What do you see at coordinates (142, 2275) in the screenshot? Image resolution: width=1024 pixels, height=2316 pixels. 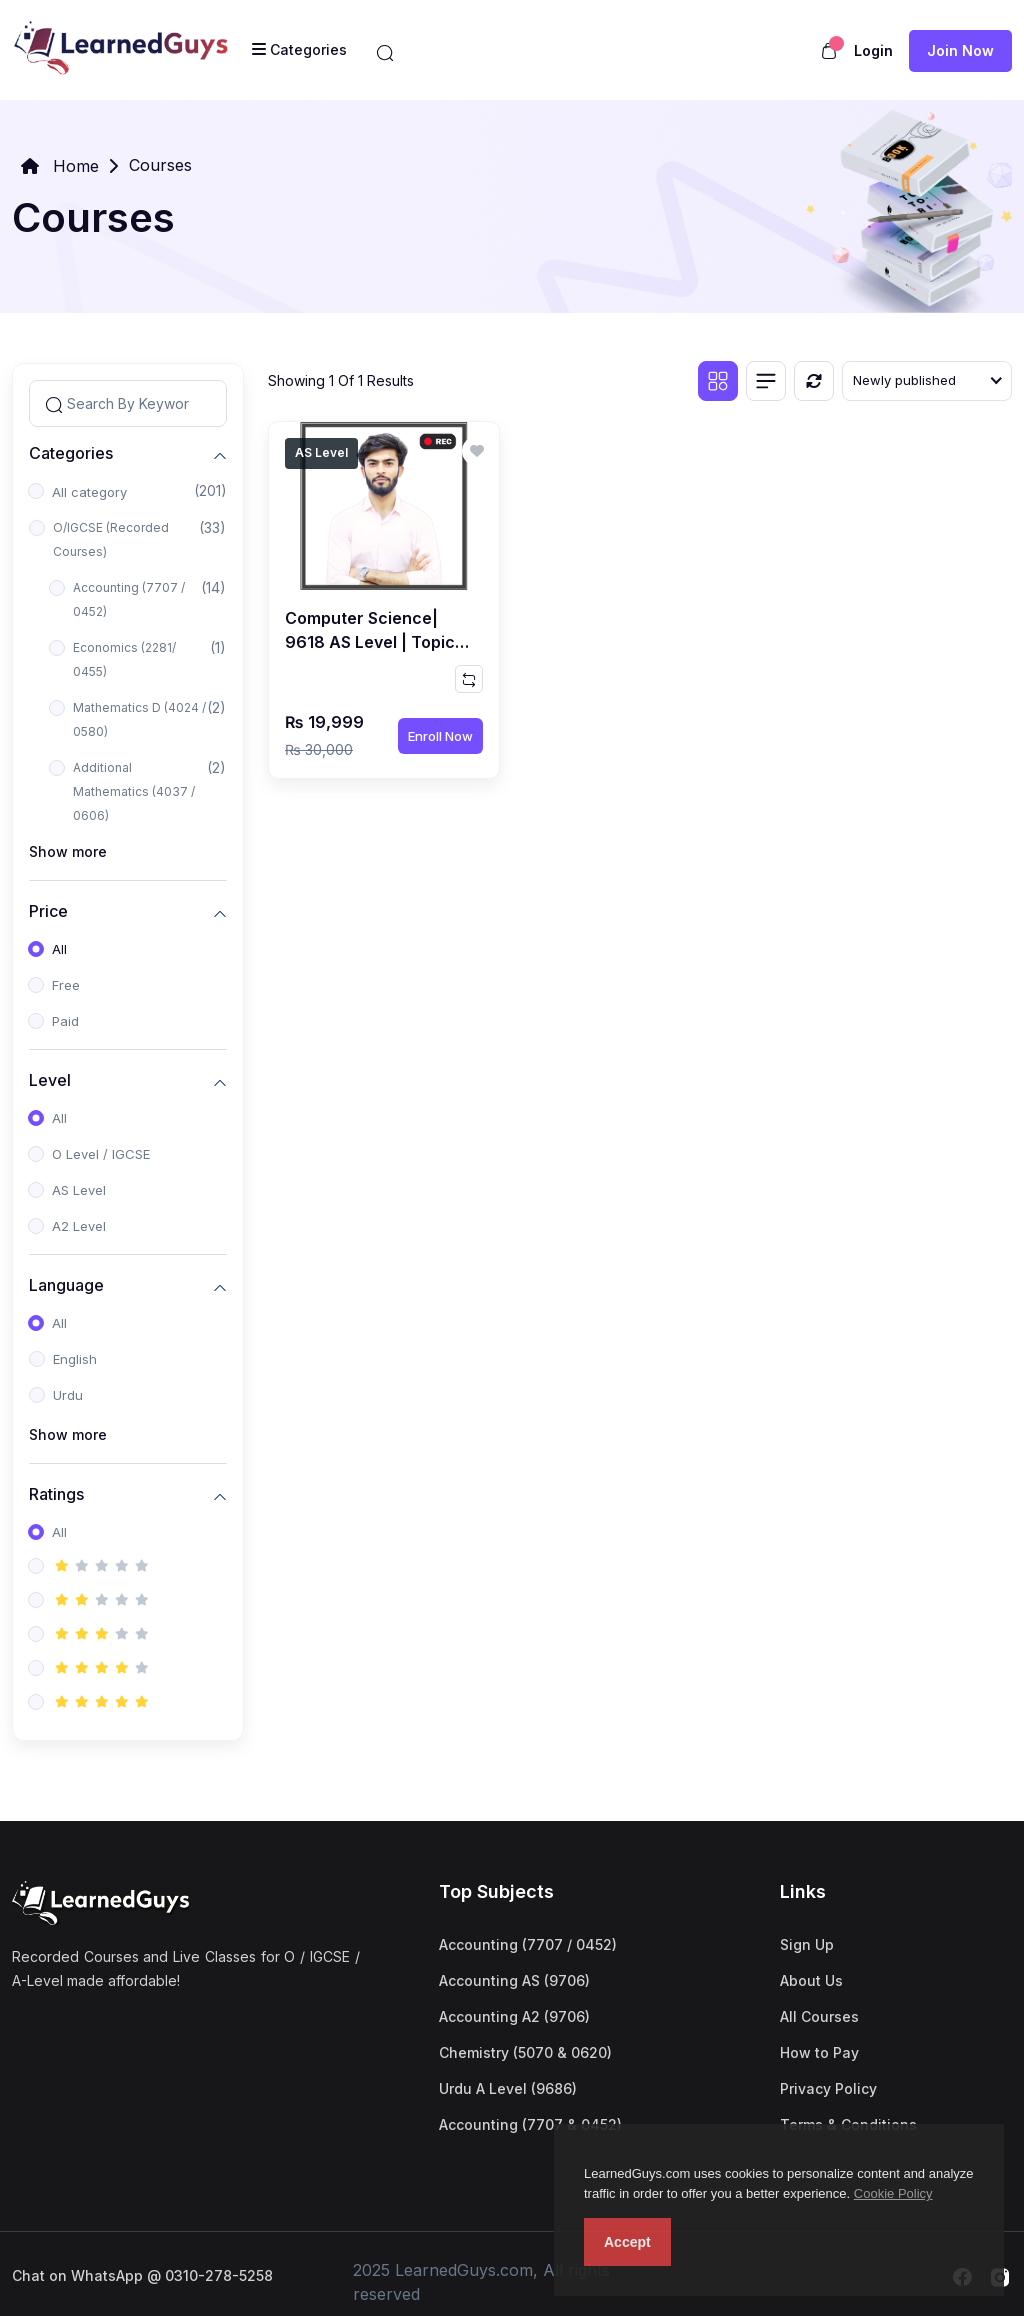 I see `Chat on WhatsApp @ 0310-278-5258` at bounding box center [142, 2275].